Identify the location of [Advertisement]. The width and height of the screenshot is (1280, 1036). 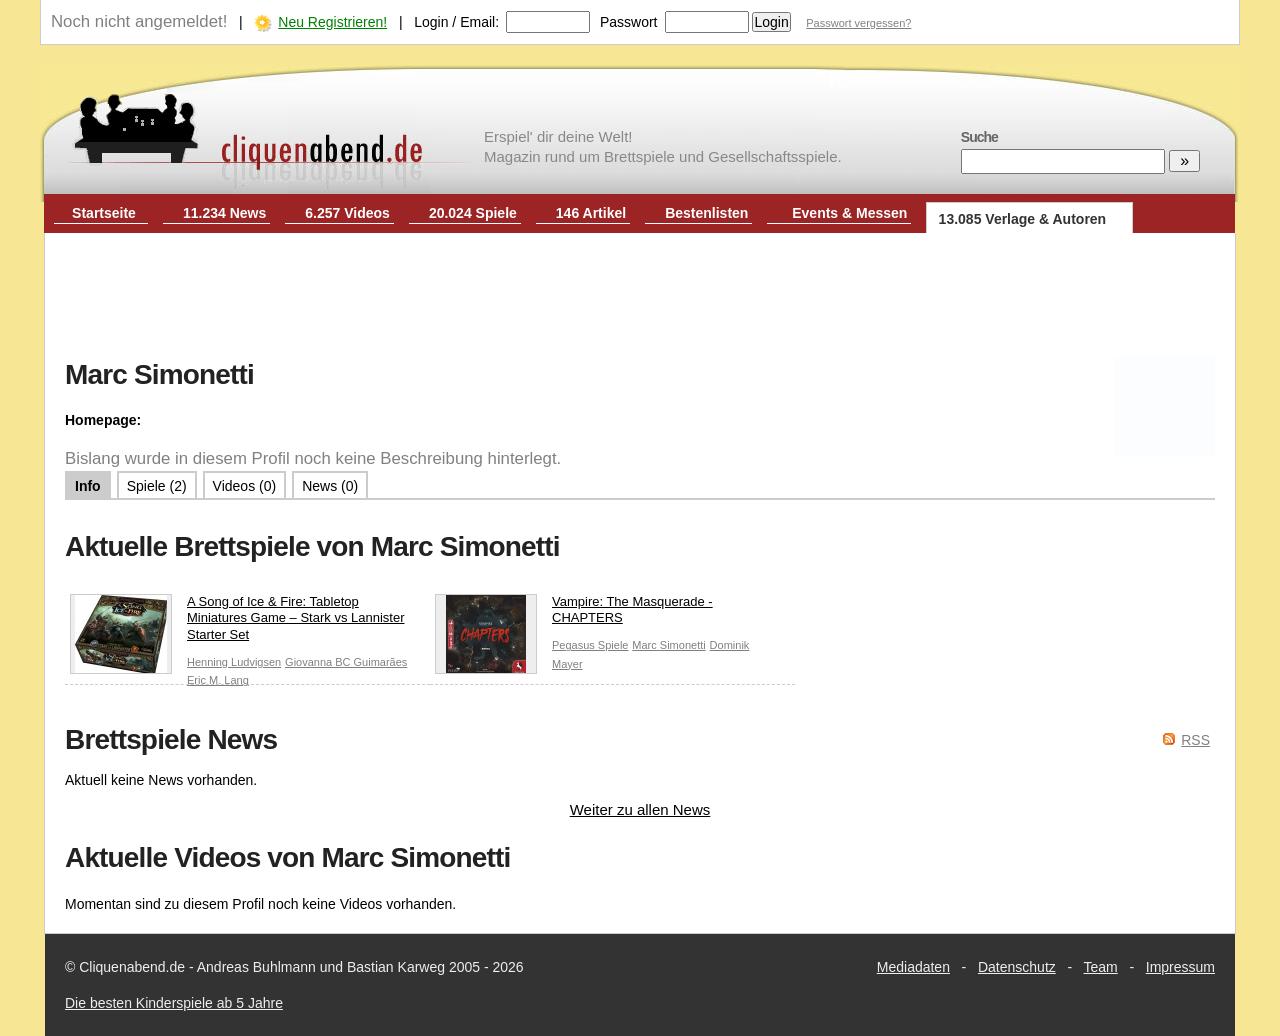
(640, 298).